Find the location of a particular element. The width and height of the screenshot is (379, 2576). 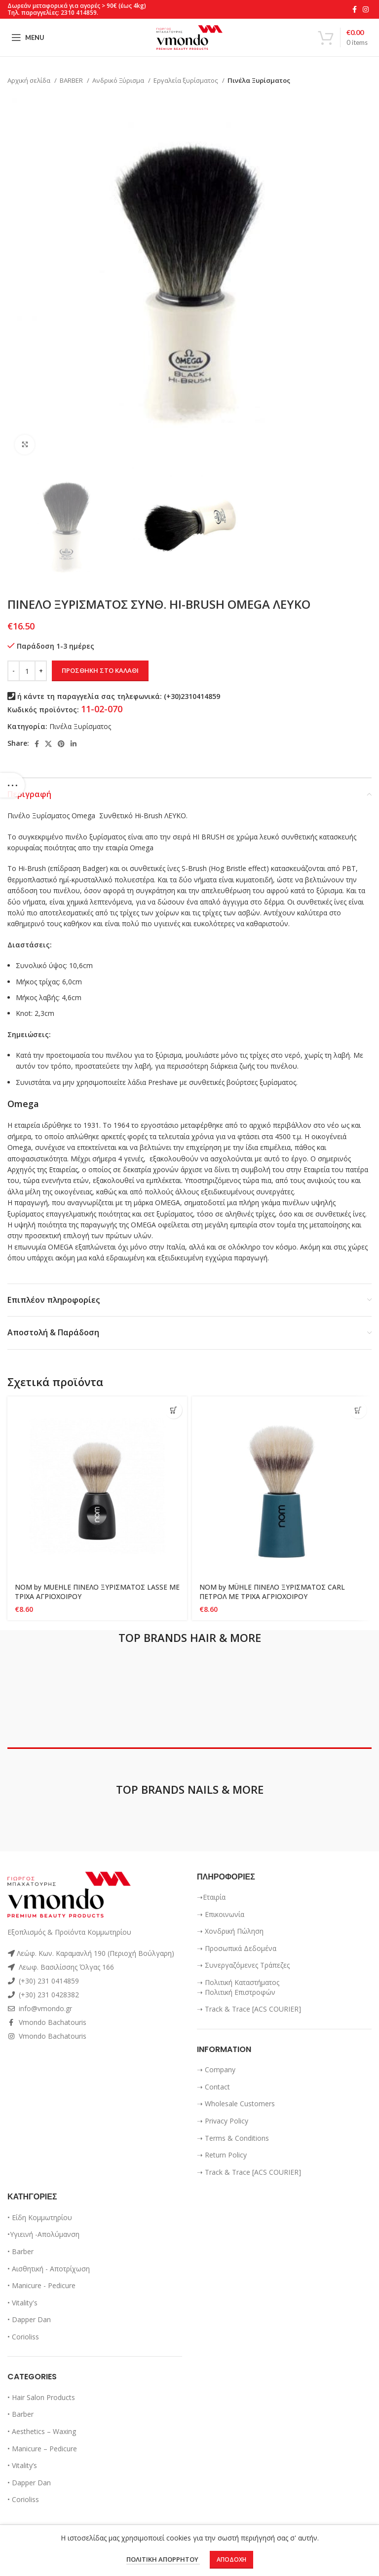

• Manicure - Pedicure is located at coordinates (41, 2285).